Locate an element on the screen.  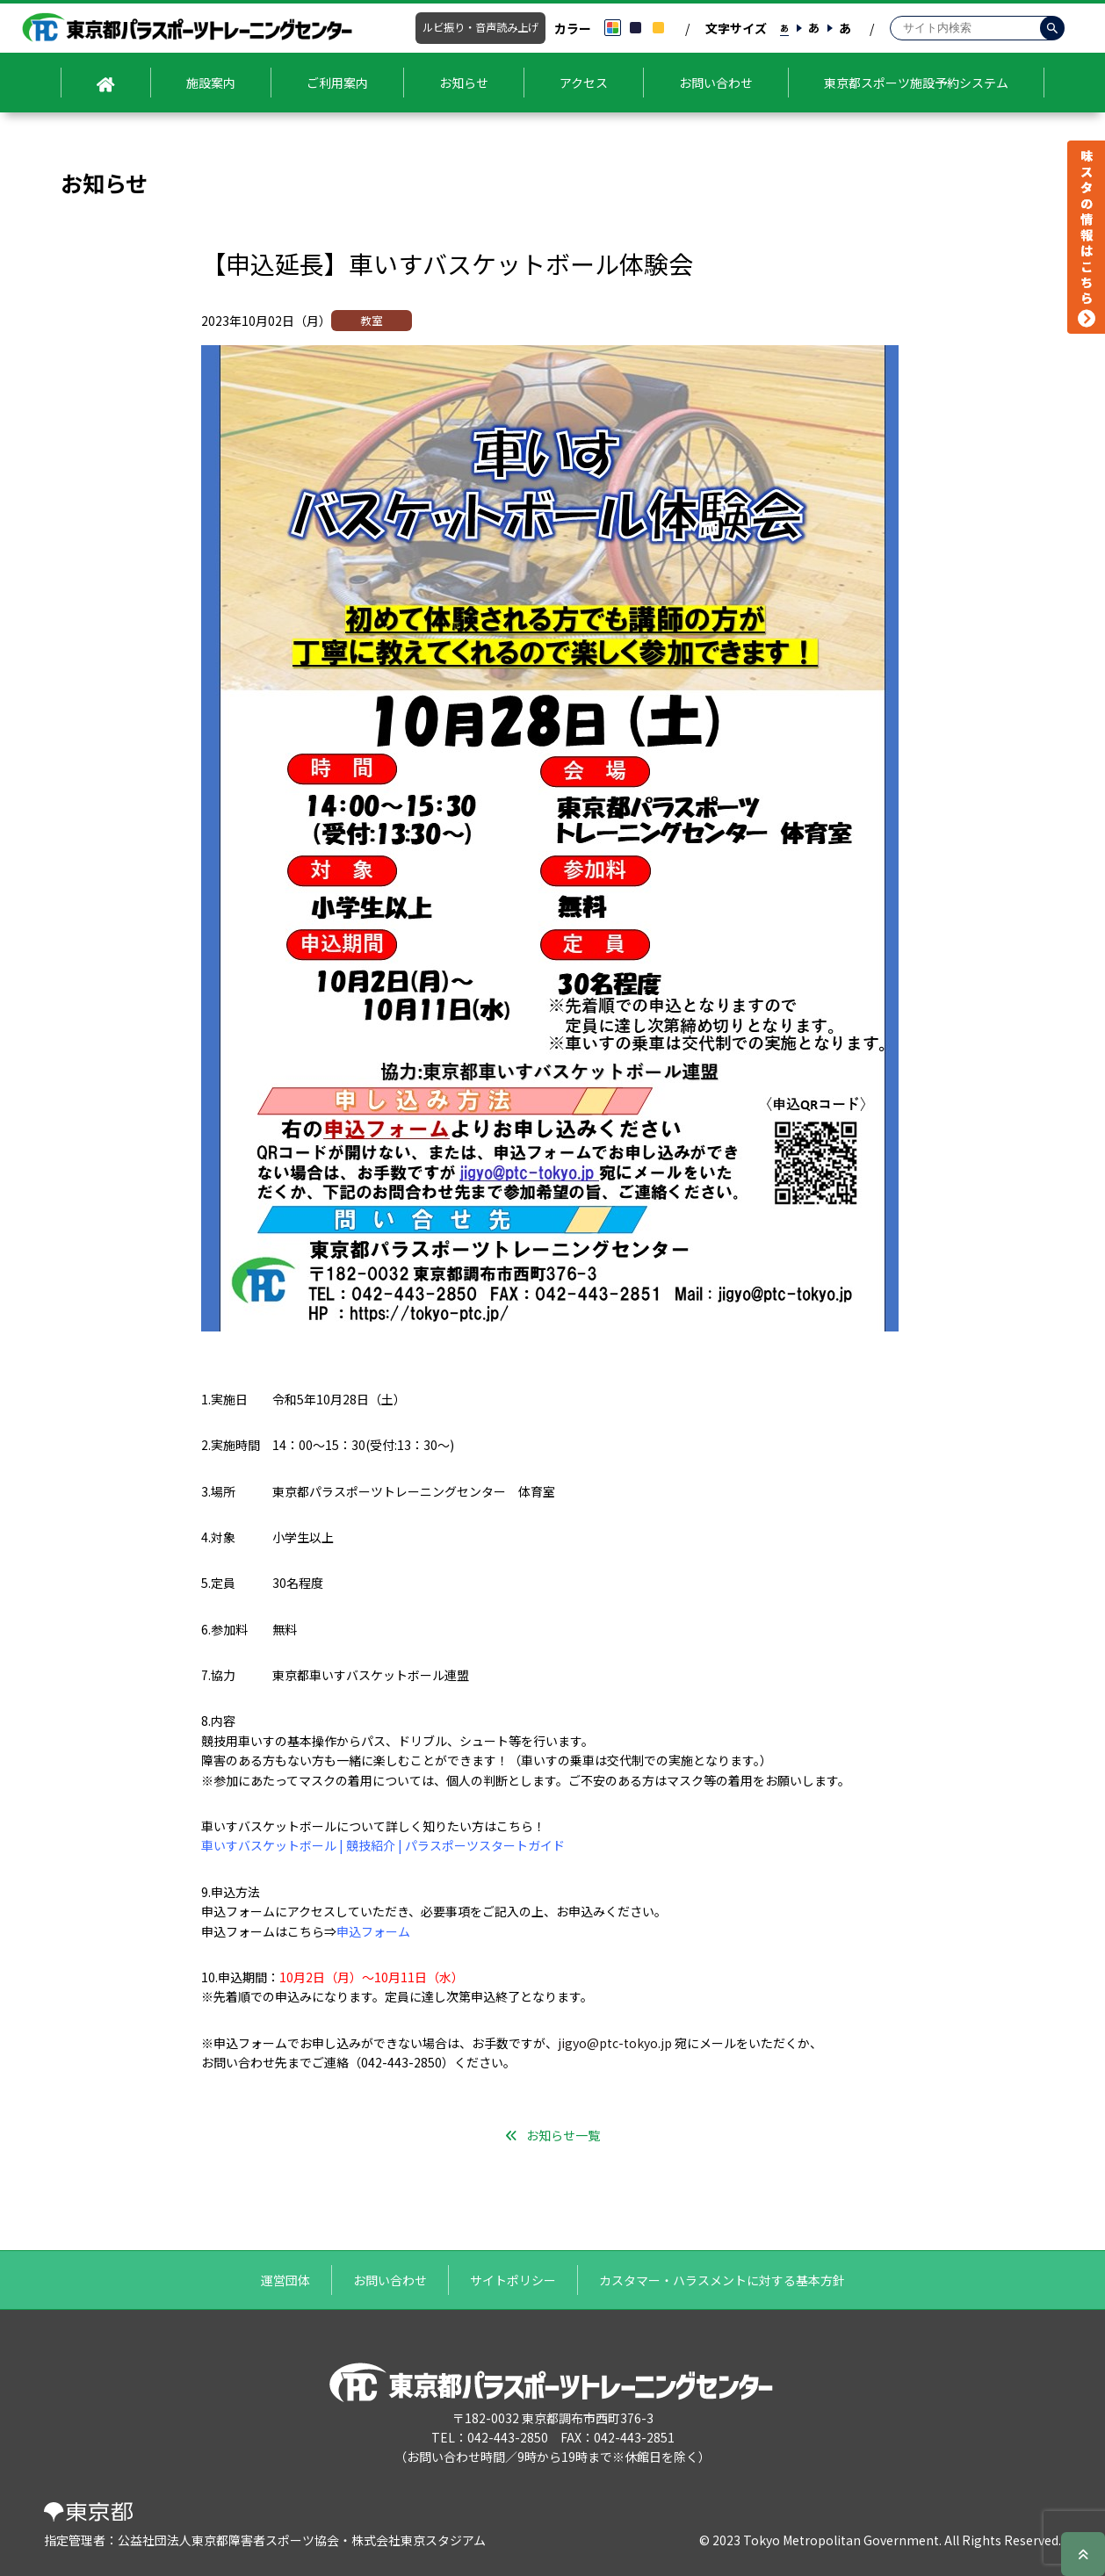
お知らせ一覧 is located at coordinates (563, 2135).